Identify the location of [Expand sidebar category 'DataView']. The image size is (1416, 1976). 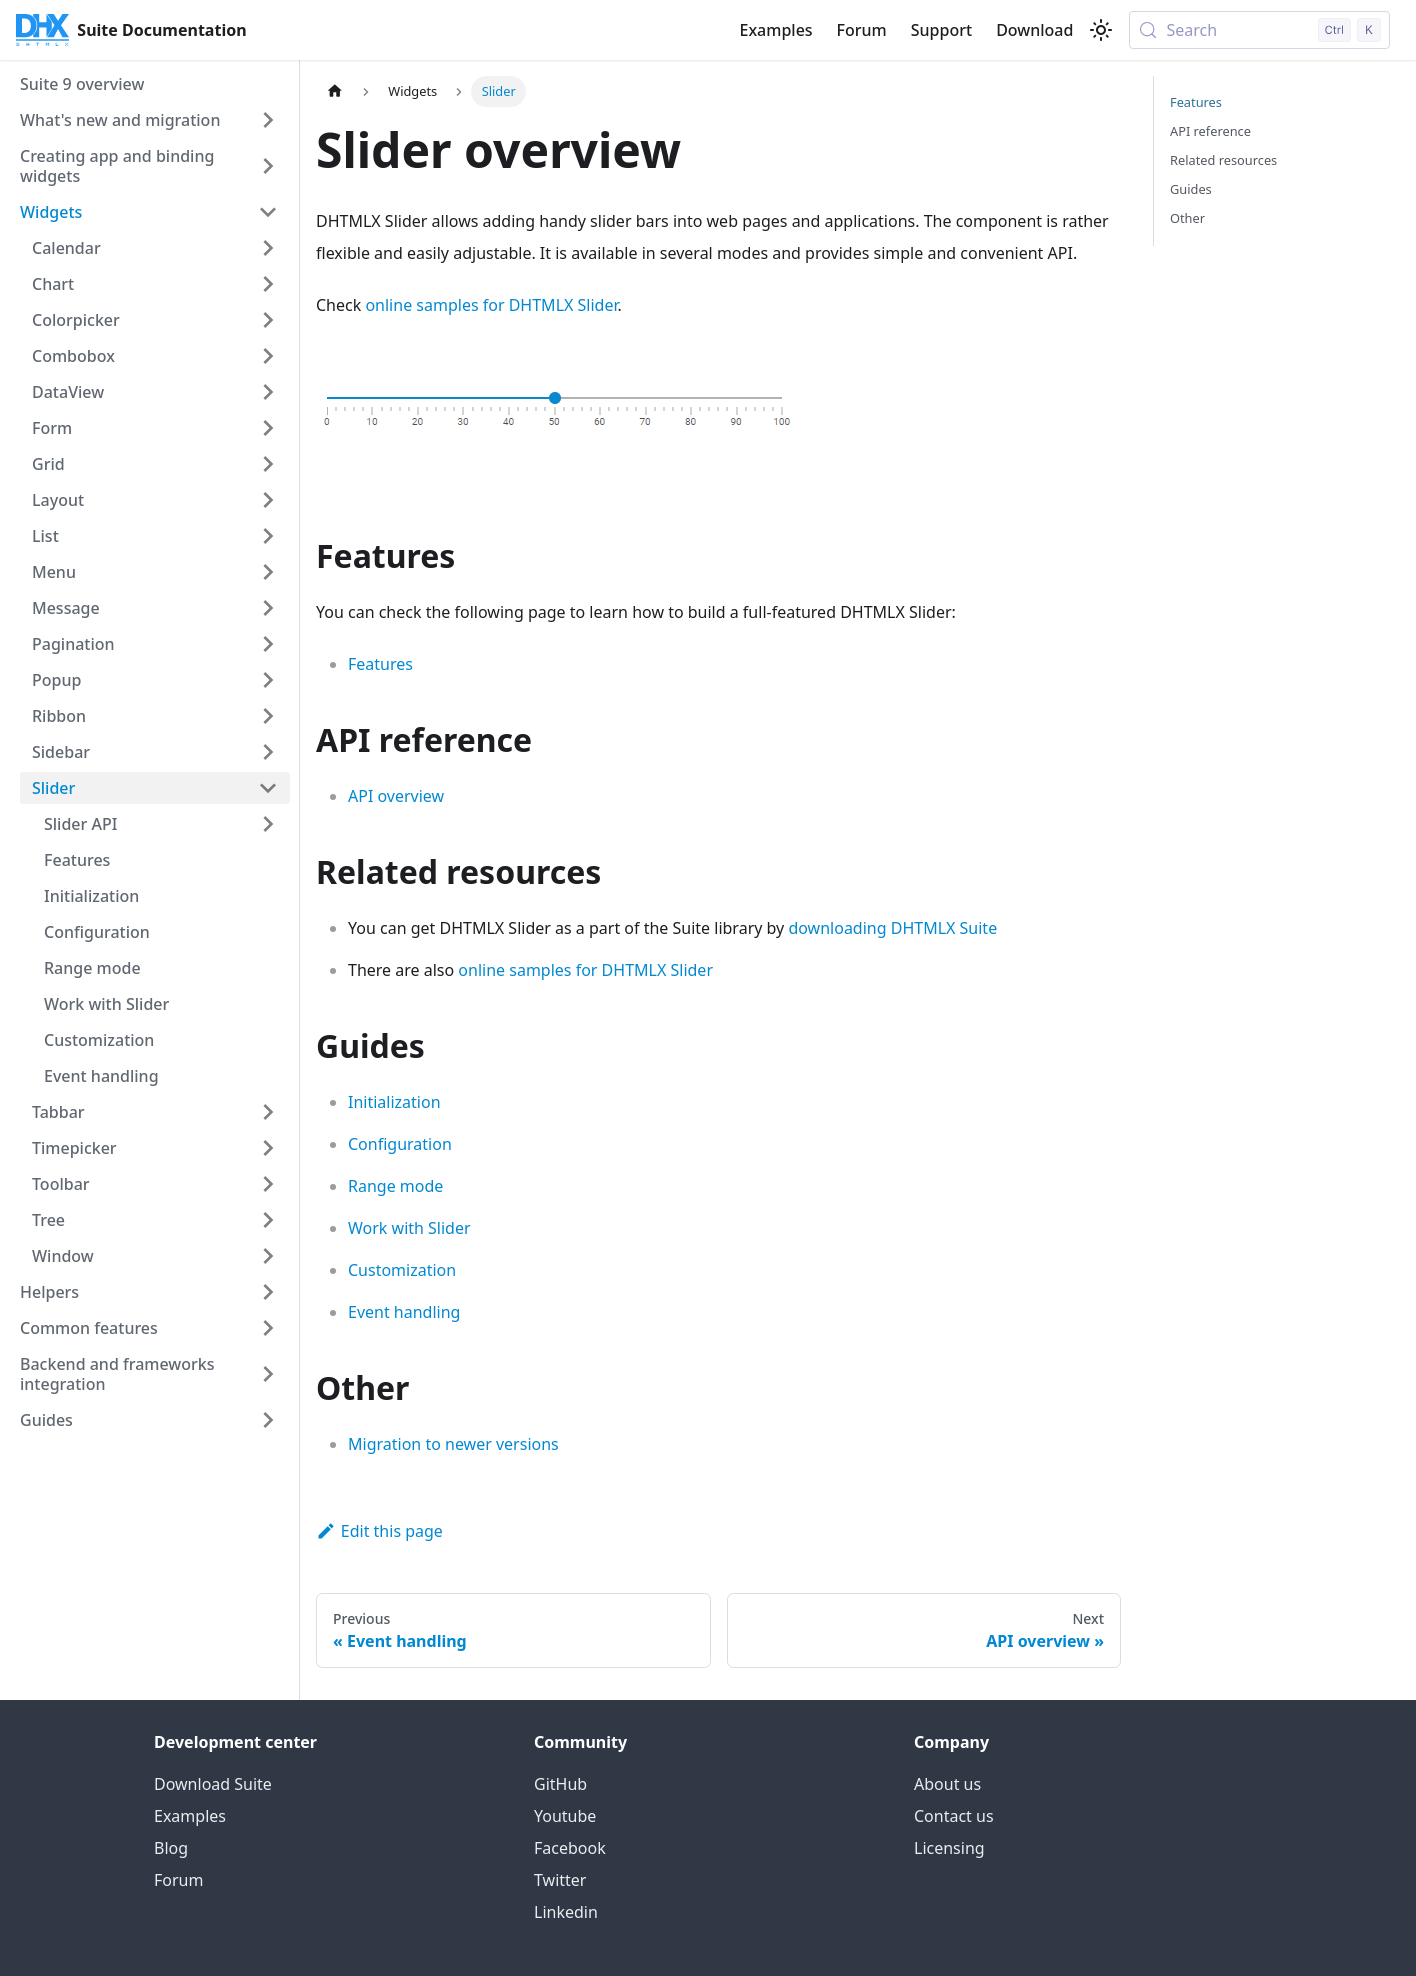
(268, 392).